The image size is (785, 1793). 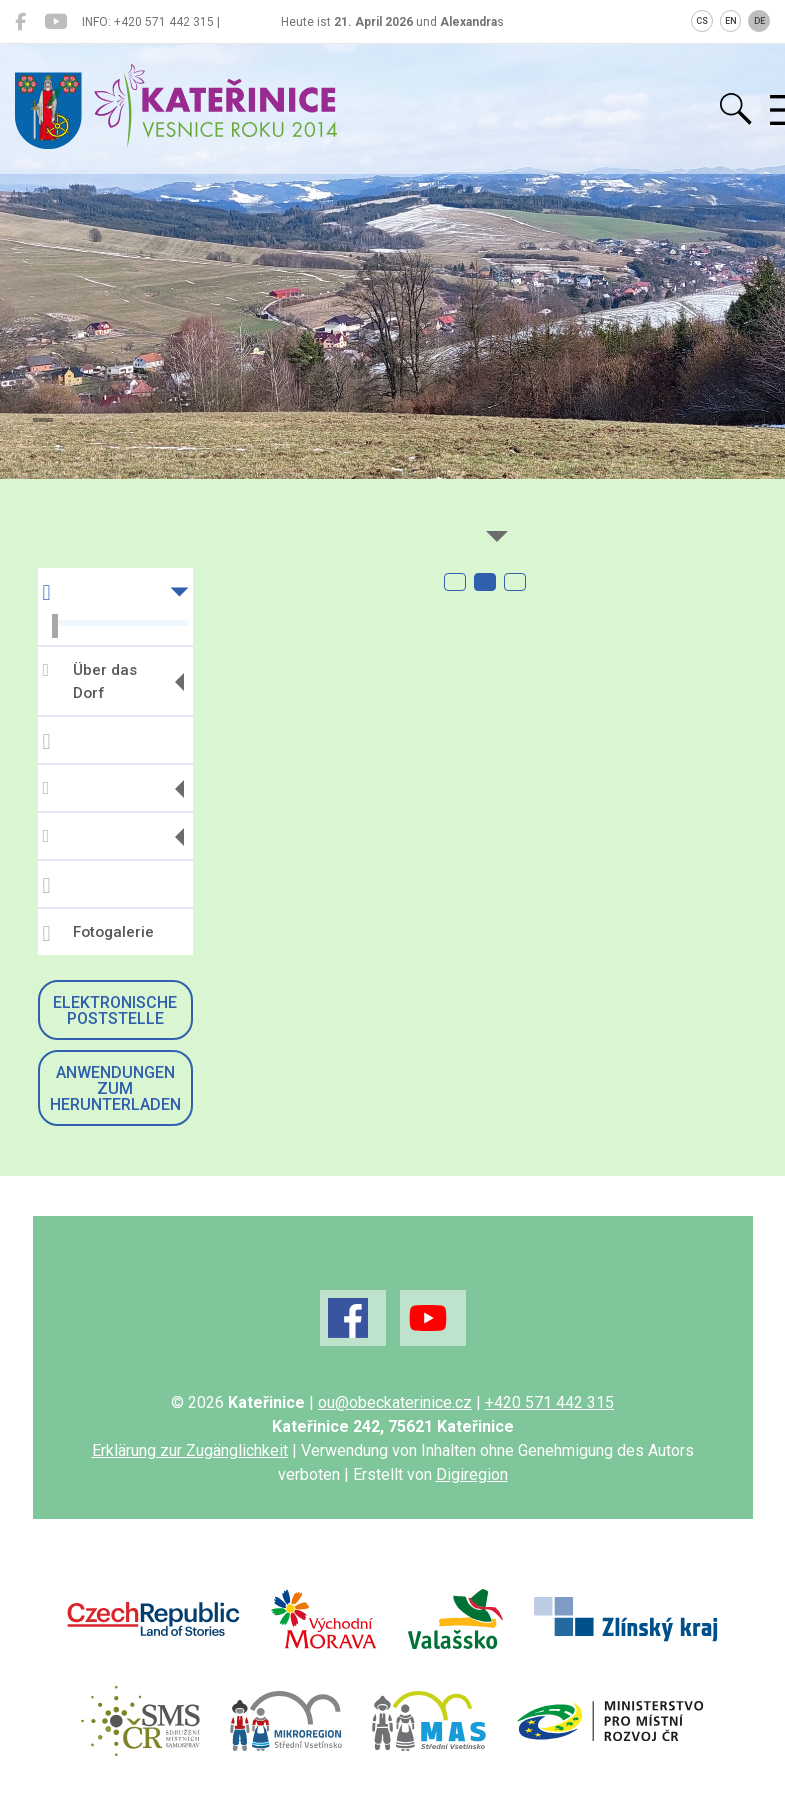 What do you see at coordinates (759, 21) in the screenshot?
I see `DE` at bounding box center [759, 21].